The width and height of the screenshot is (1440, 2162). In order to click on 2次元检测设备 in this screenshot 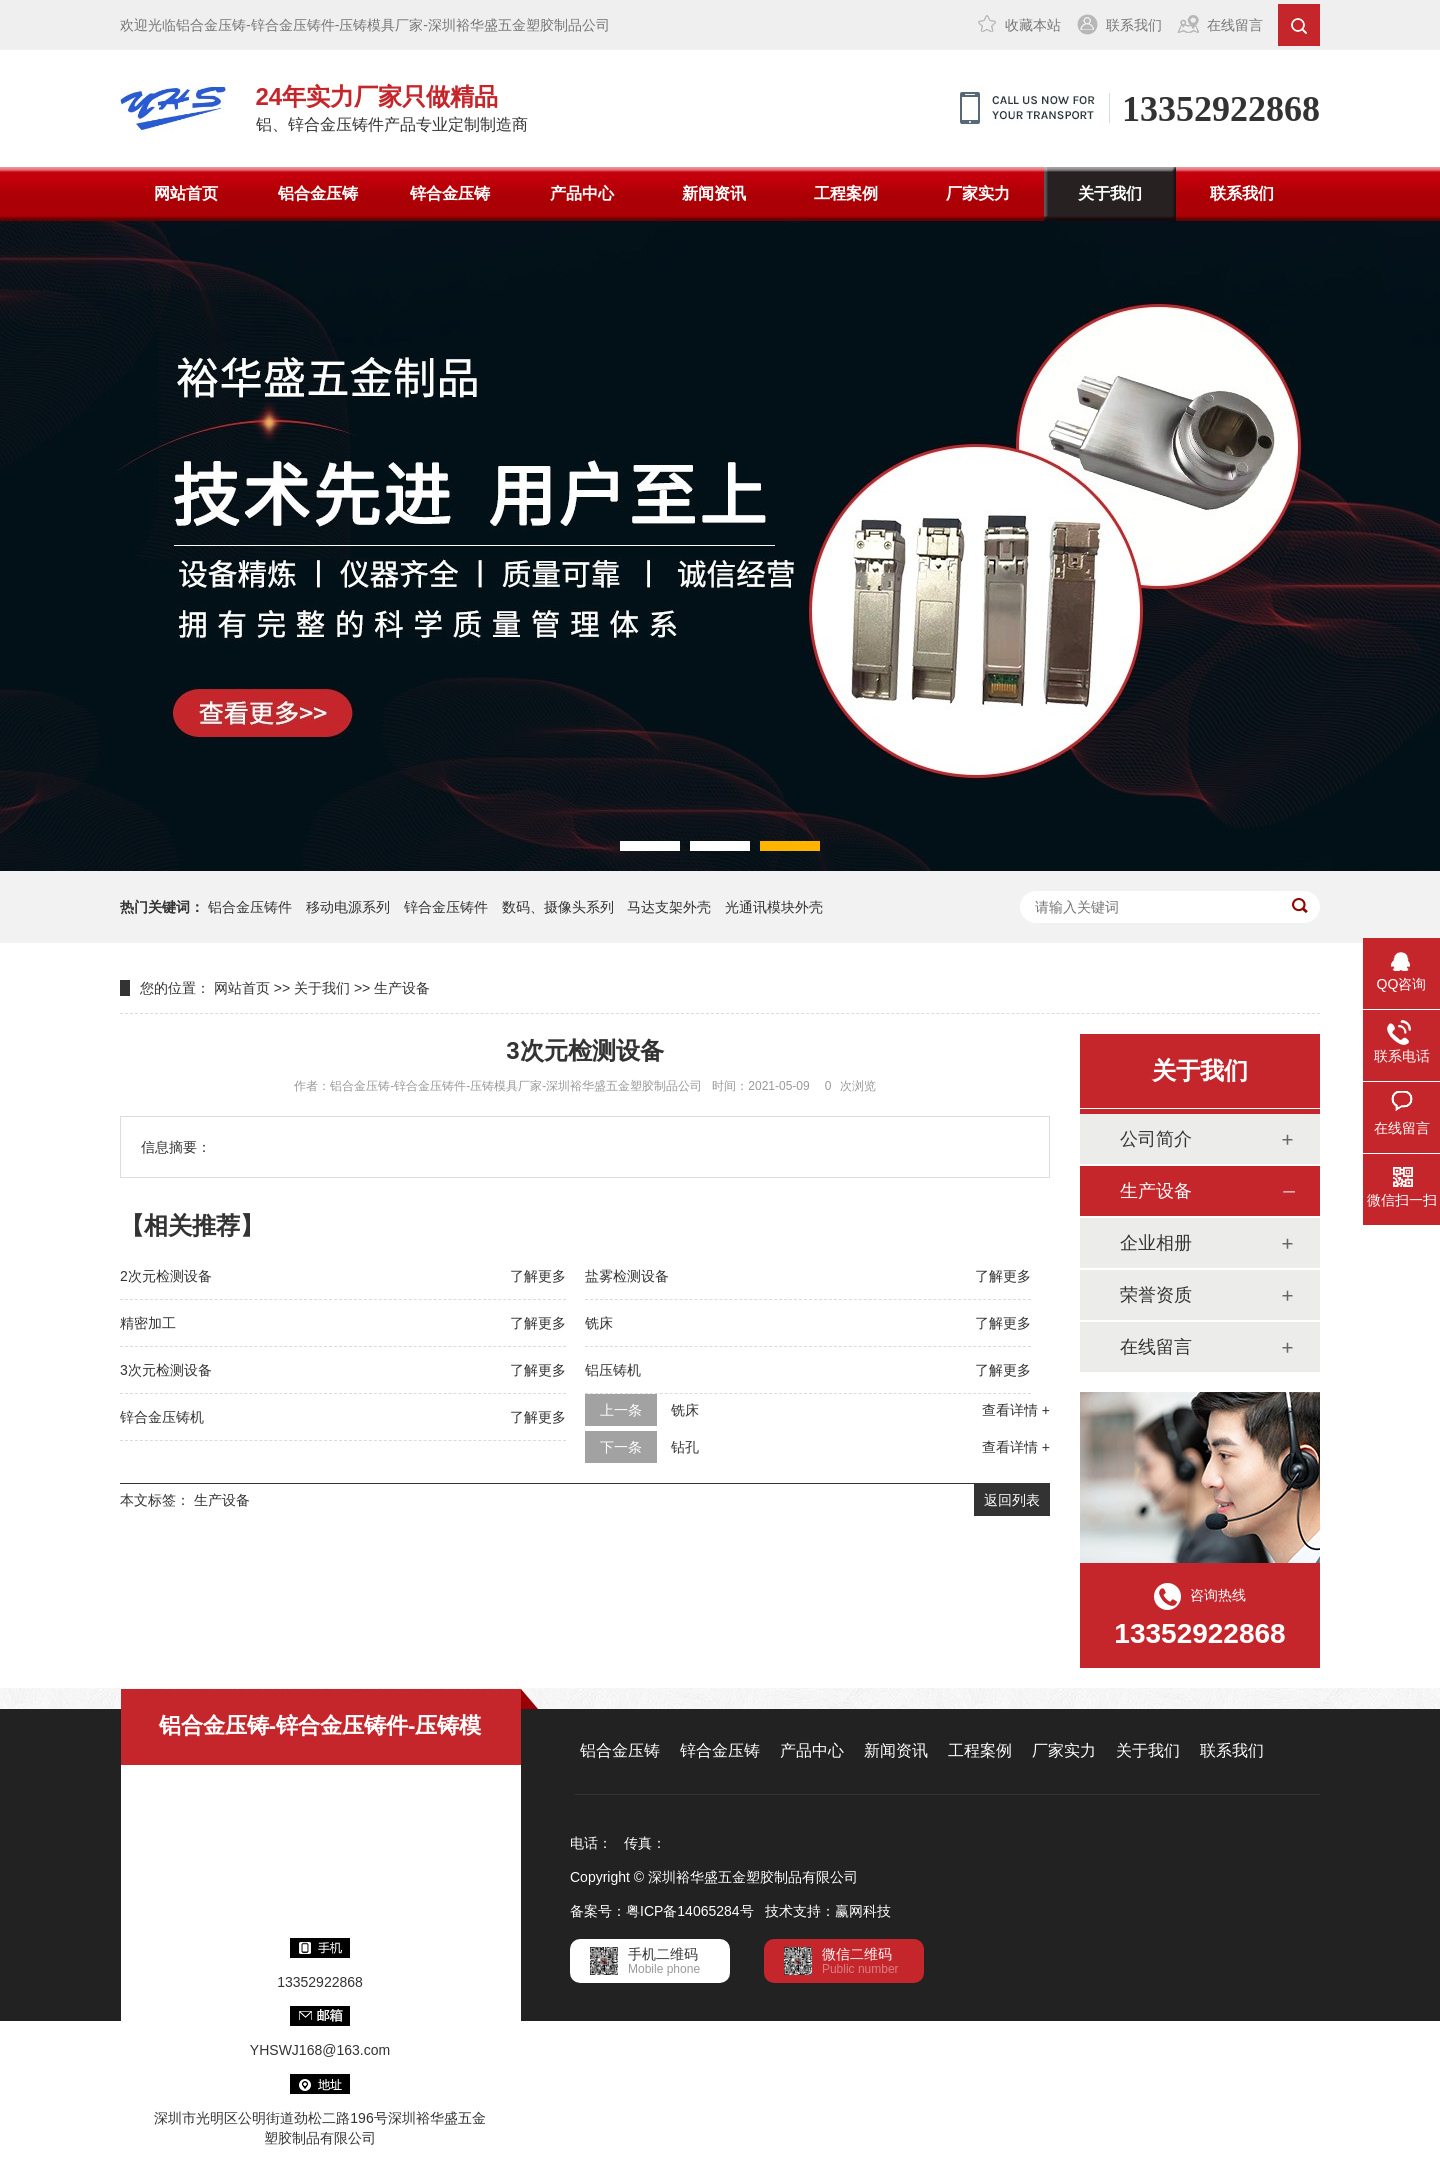, I will do `click(166, 1276)`.